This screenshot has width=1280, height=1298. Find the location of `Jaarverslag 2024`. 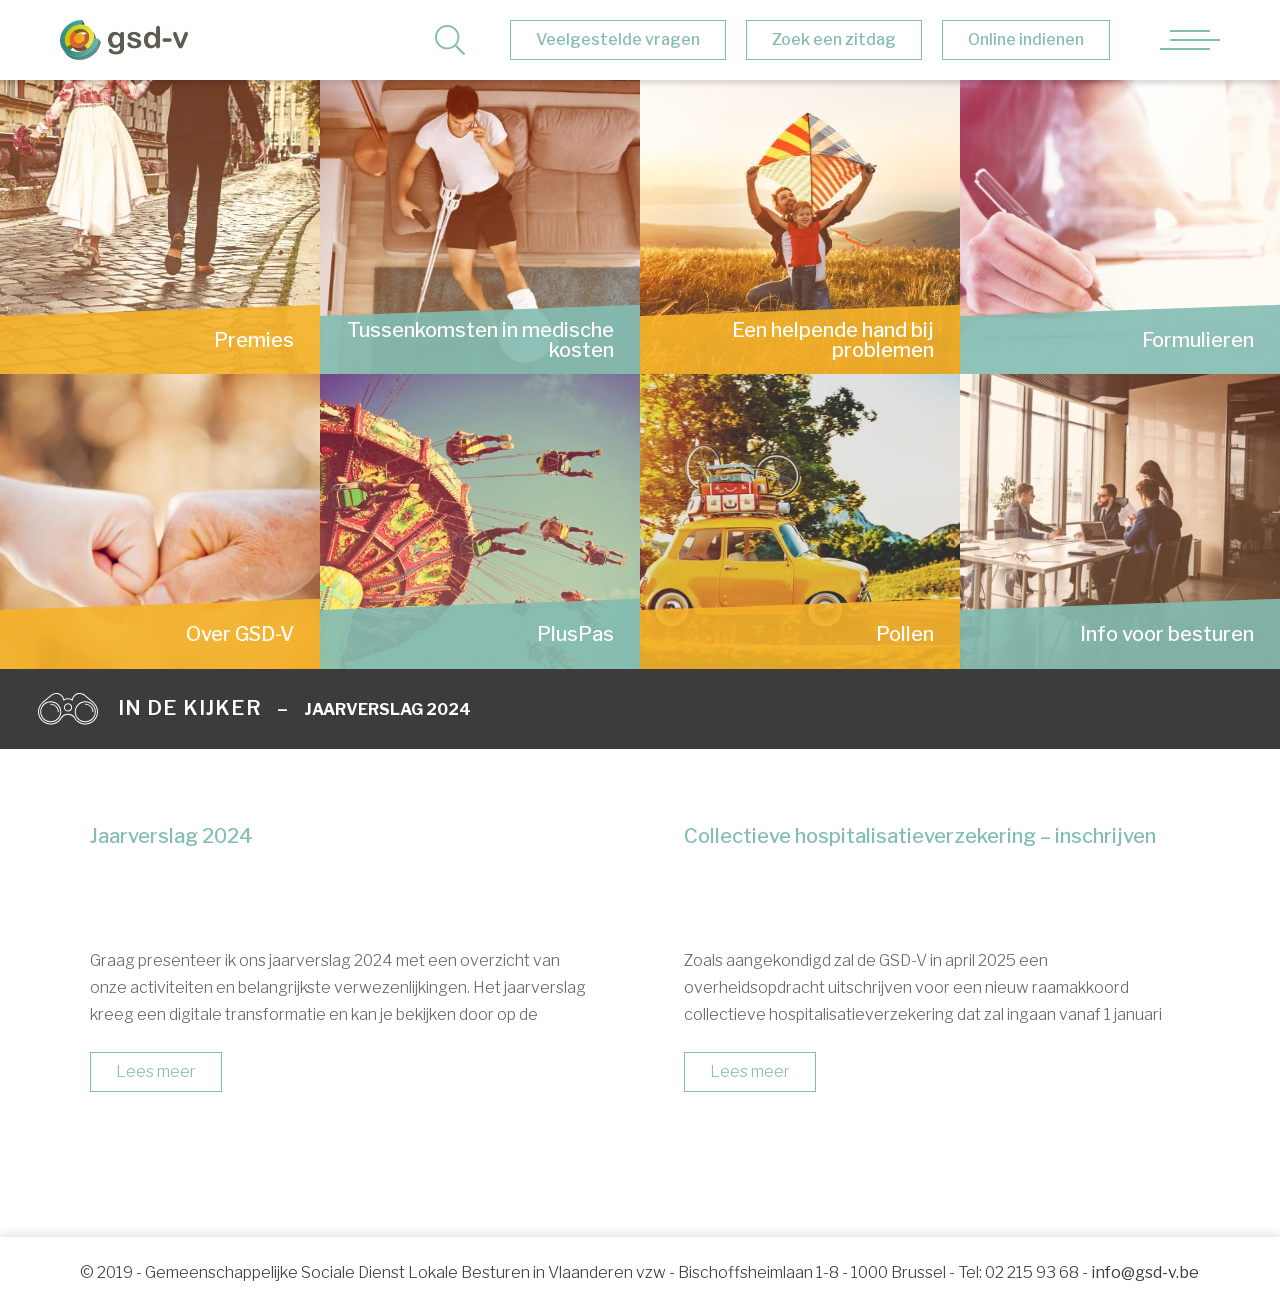

Jaarverslag 2024 is located at coordinates (387, 709).